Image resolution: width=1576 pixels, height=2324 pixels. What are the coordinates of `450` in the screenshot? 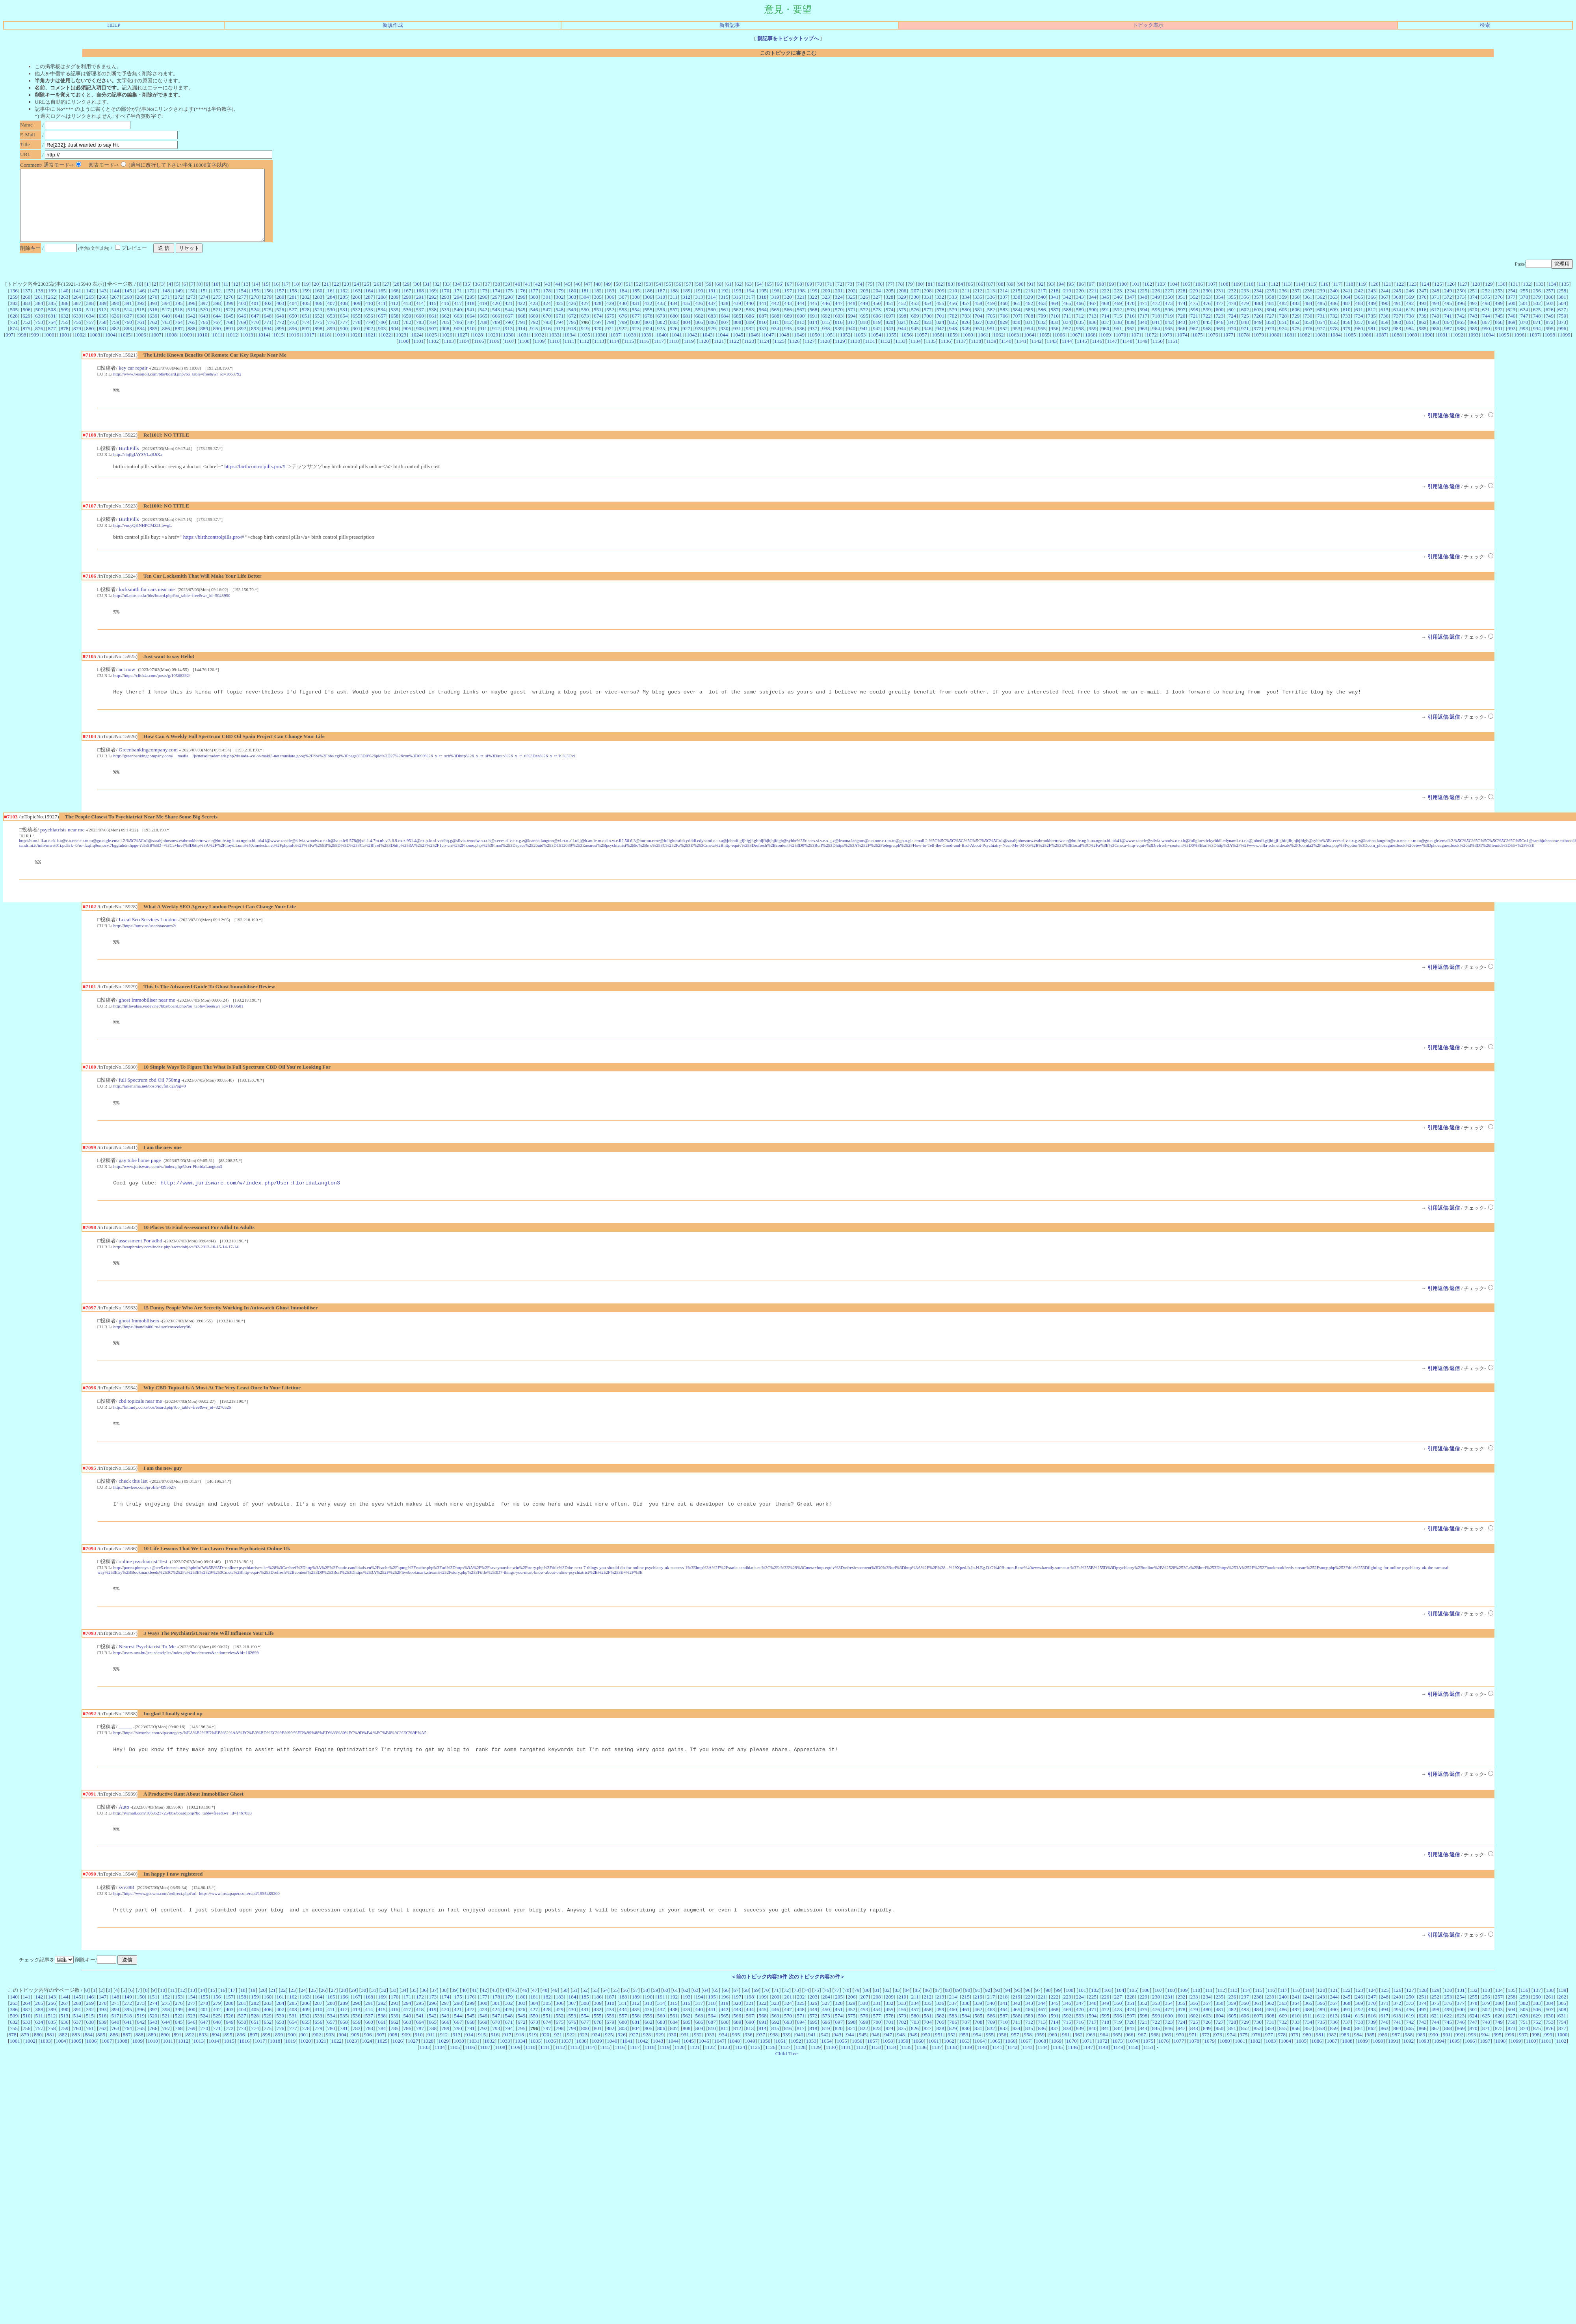 It's located at (877, 317).